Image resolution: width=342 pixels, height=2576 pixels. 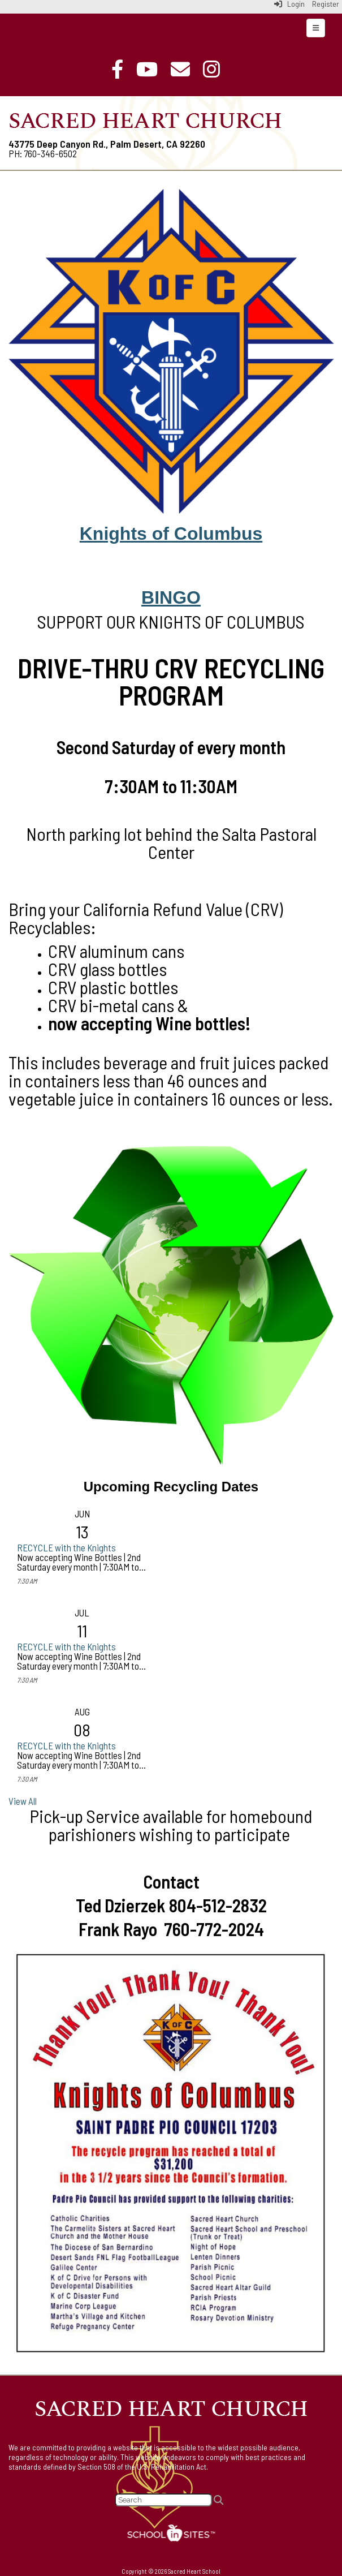 What do you see at coordinates (171, 533) in the screenshot?
I see `Knights of Columbus` at bounding box center [171, 533].